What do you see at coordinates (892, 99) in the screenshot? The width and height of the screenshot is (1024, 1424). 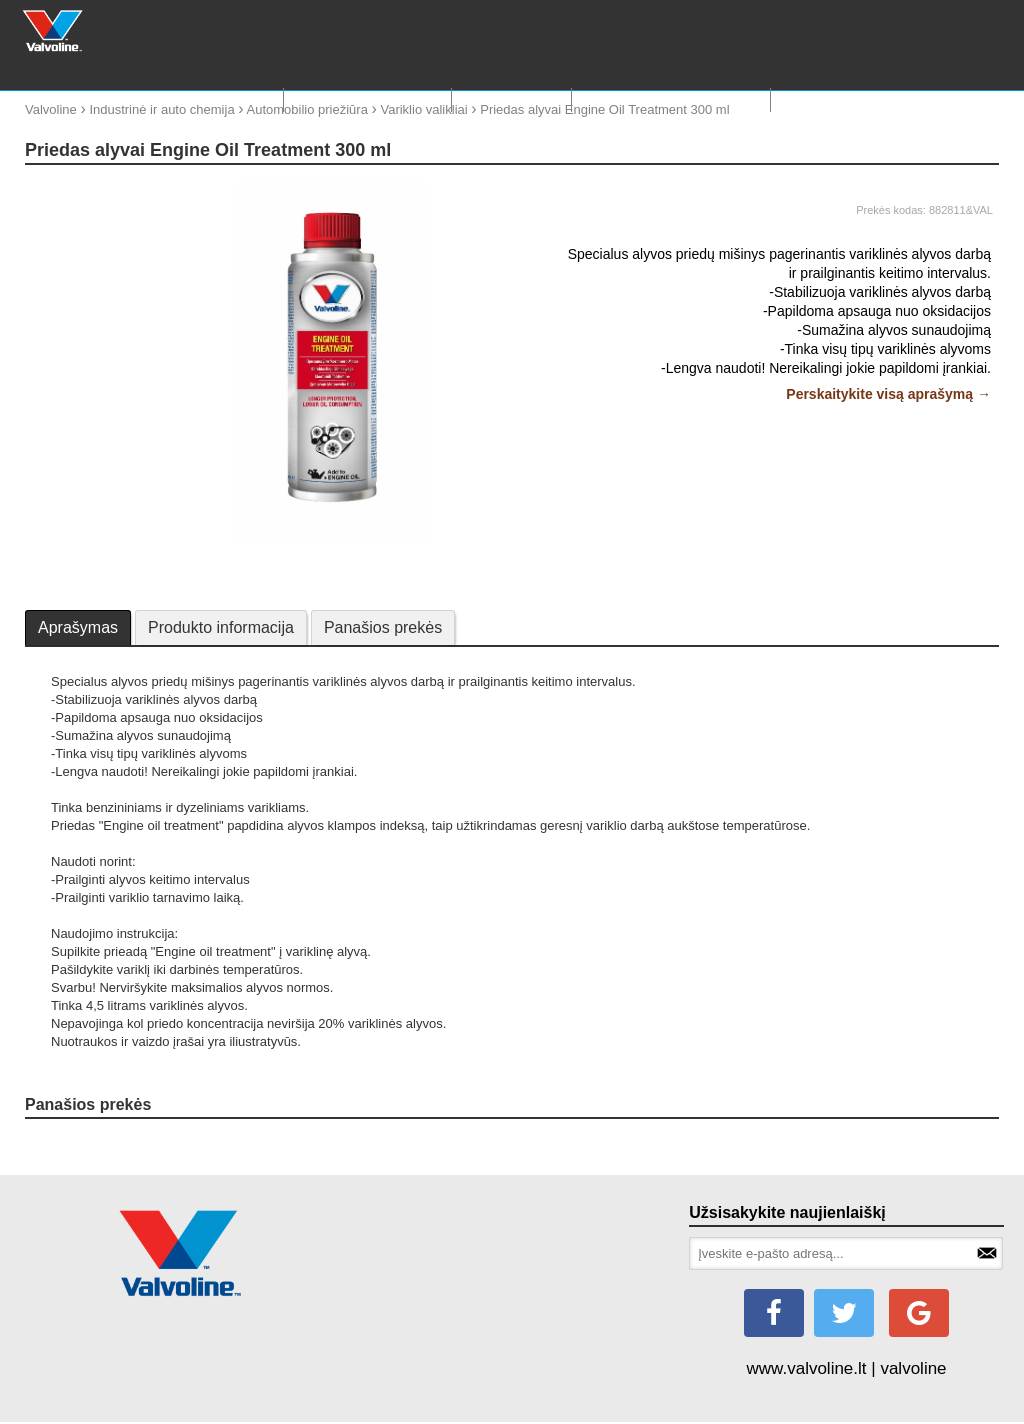 I see `KONTAKTAI IR PARDAVIMO VIETOS` at bounding box center [892, 99].